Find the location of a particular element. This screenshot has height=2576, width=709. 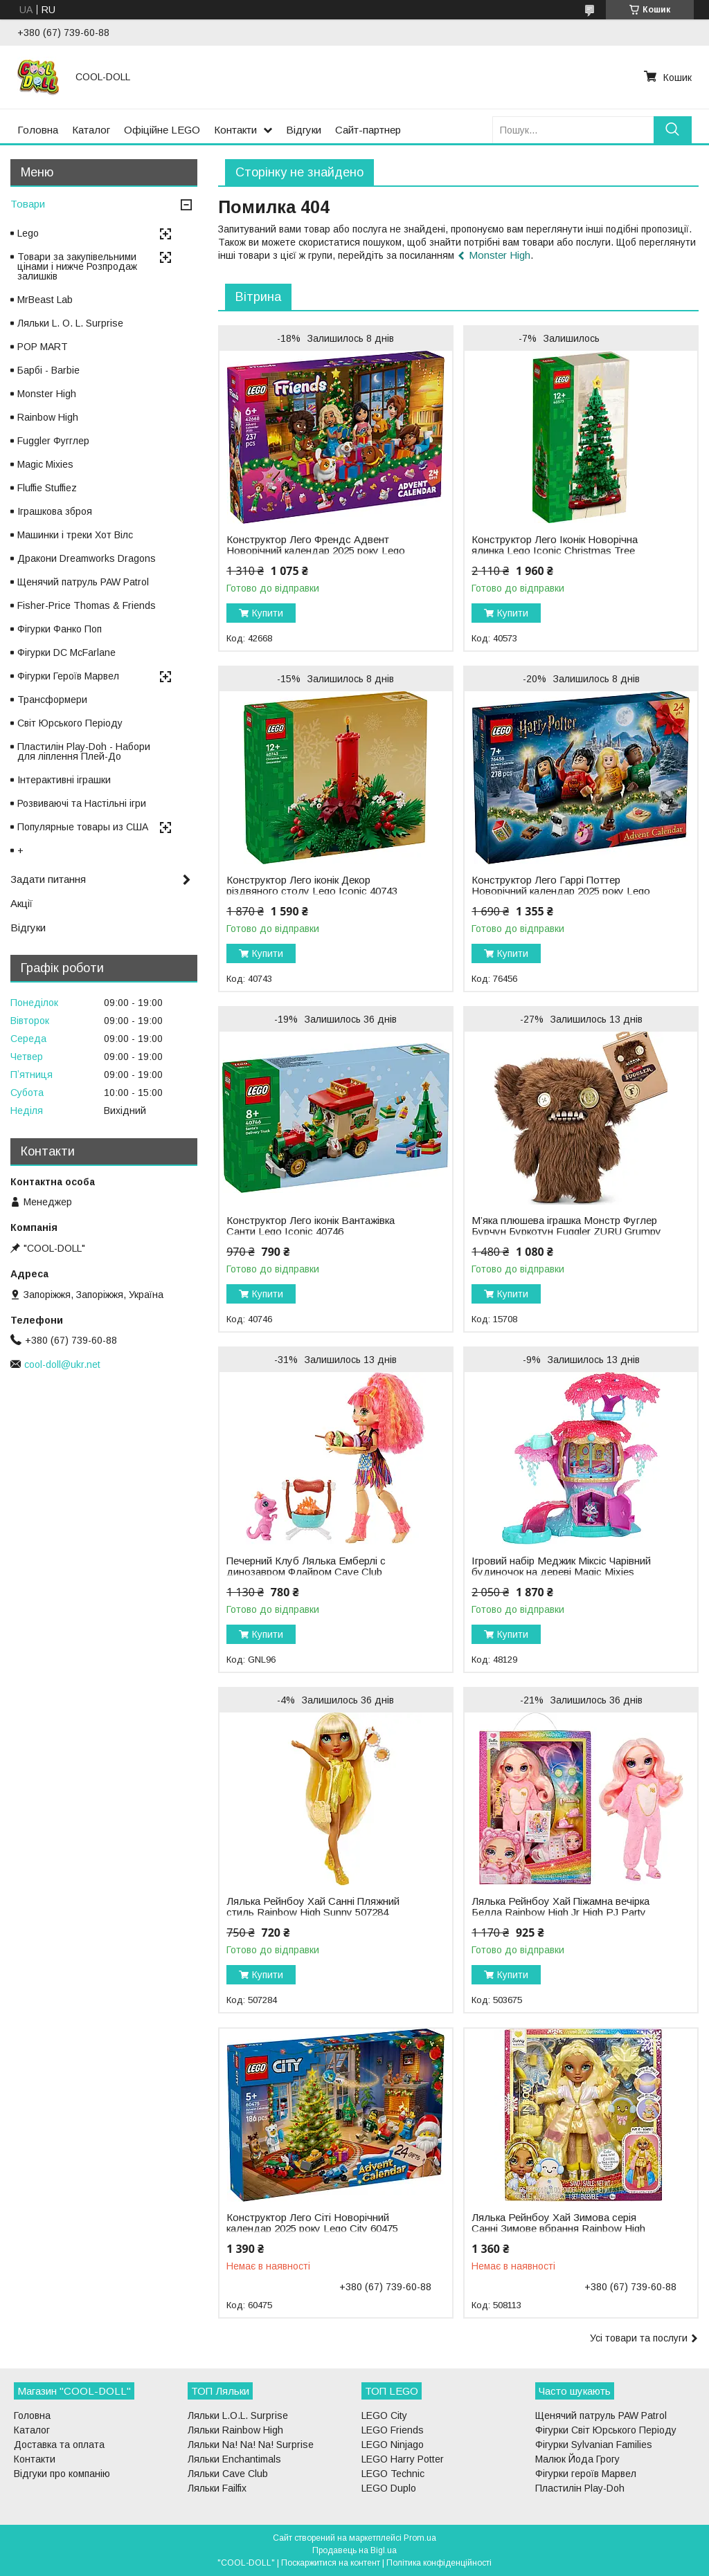

Поскаржитися на контент is located at coordinates (330, 2563).